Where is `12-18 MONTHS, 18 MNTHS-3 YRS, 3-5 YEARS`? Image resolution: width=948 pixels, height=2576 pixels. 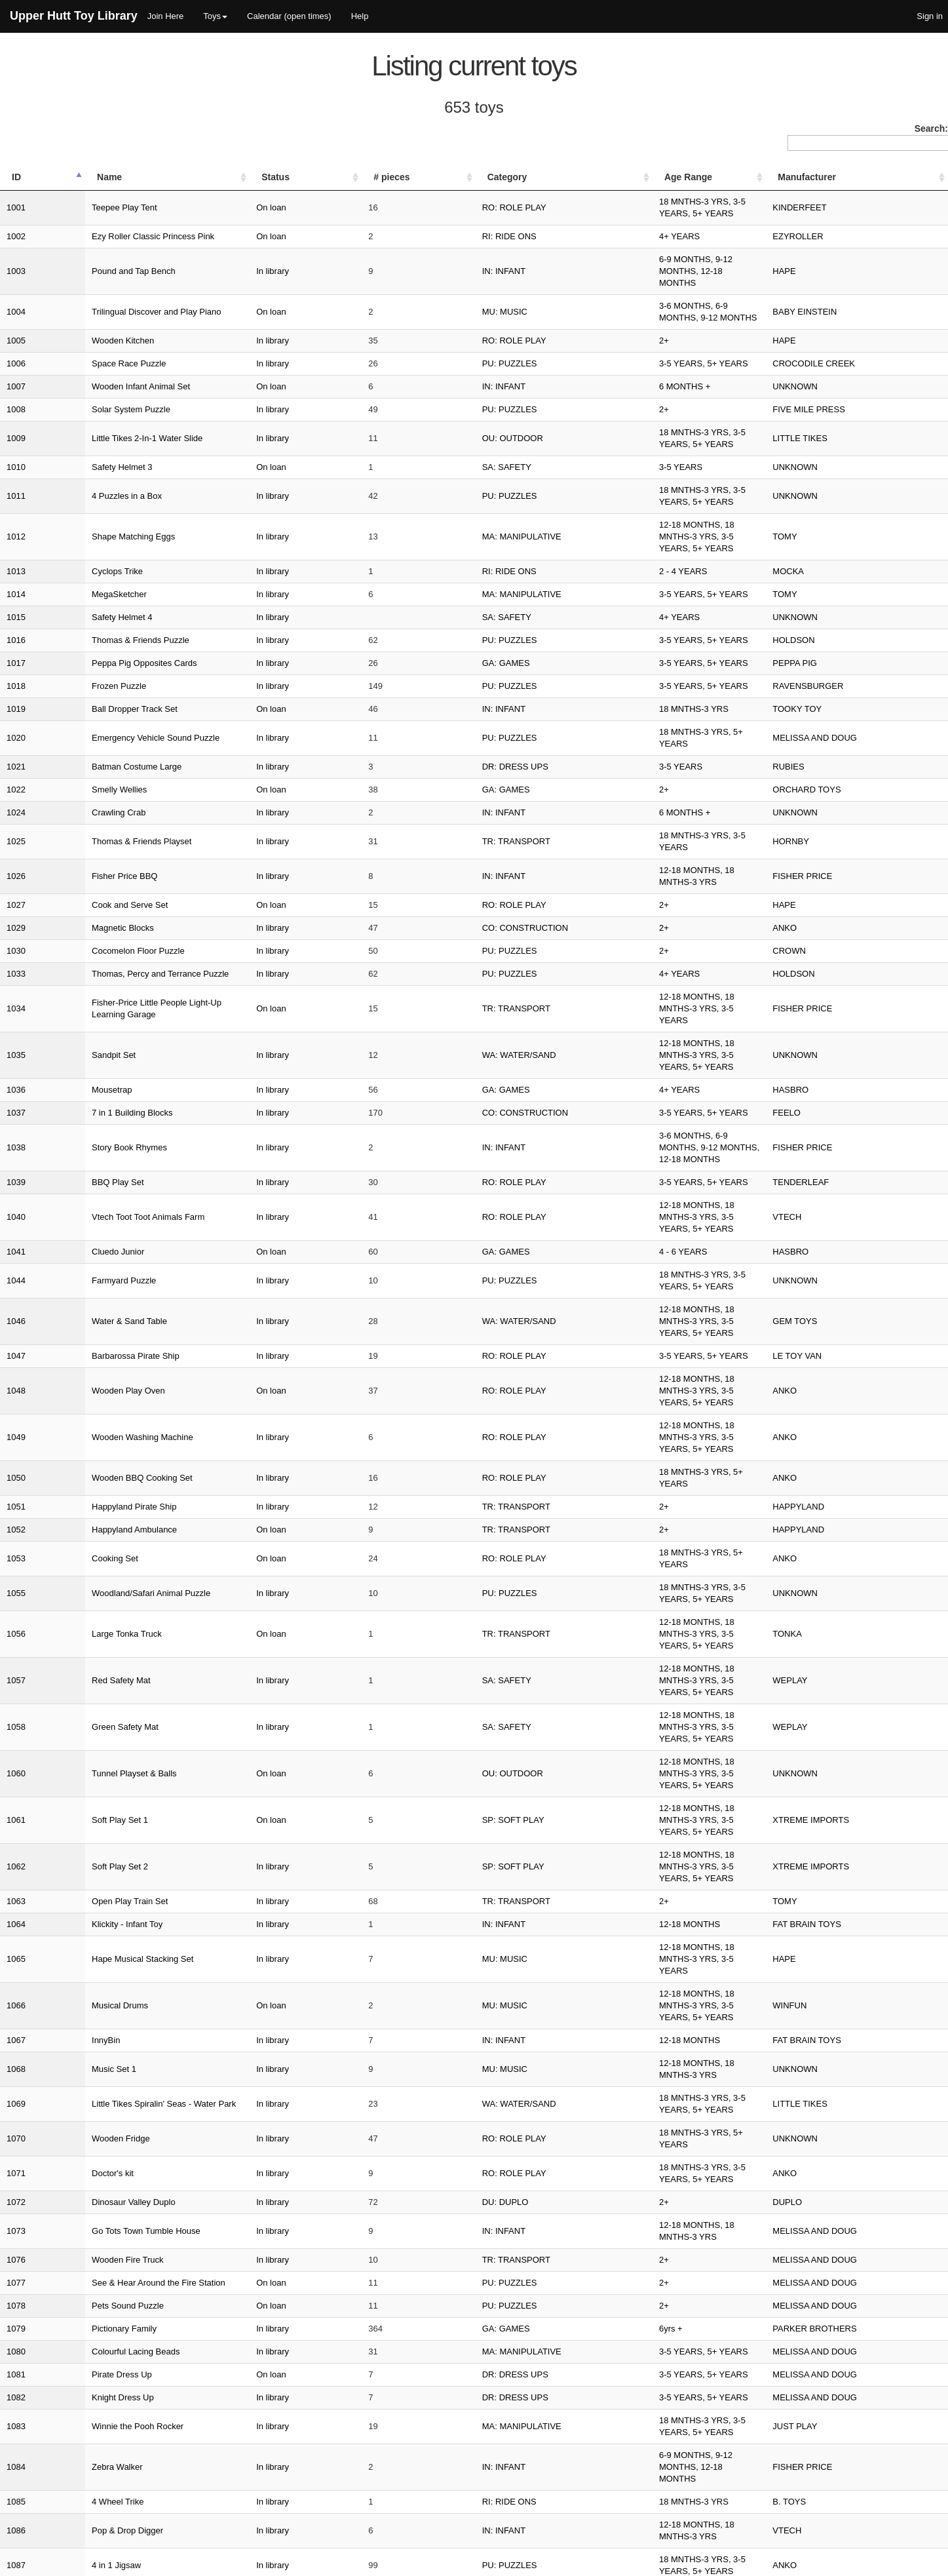 12-18 MONTHS, 18 MNTHS-3 YRS, 3-5 YEARS is located at coordinates (630, 867).